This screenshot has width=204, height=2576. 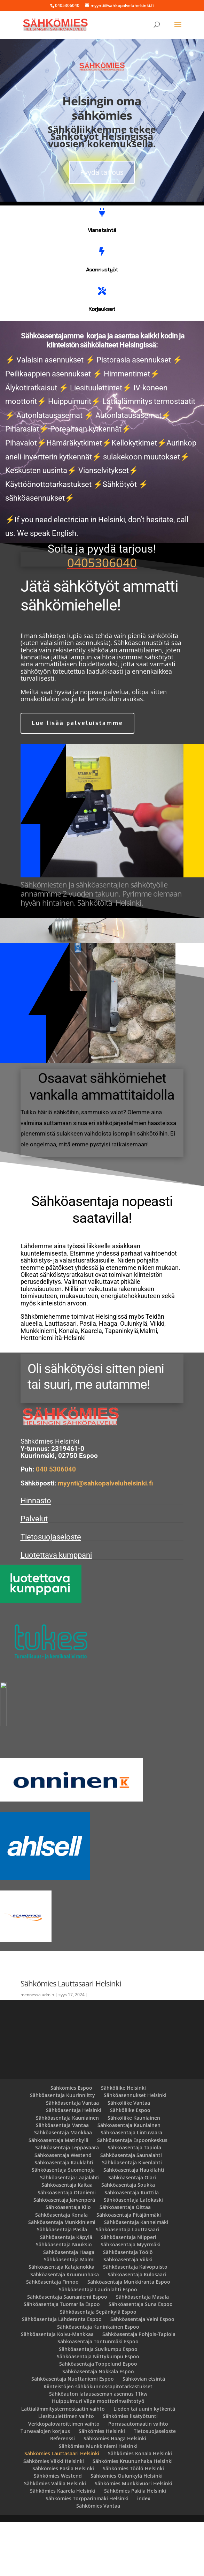 What do you see at coordinates (67, 2239) in the screenshot?
I see `Sähköasentaja Kaitaa` at bounding box center [67, 2239].